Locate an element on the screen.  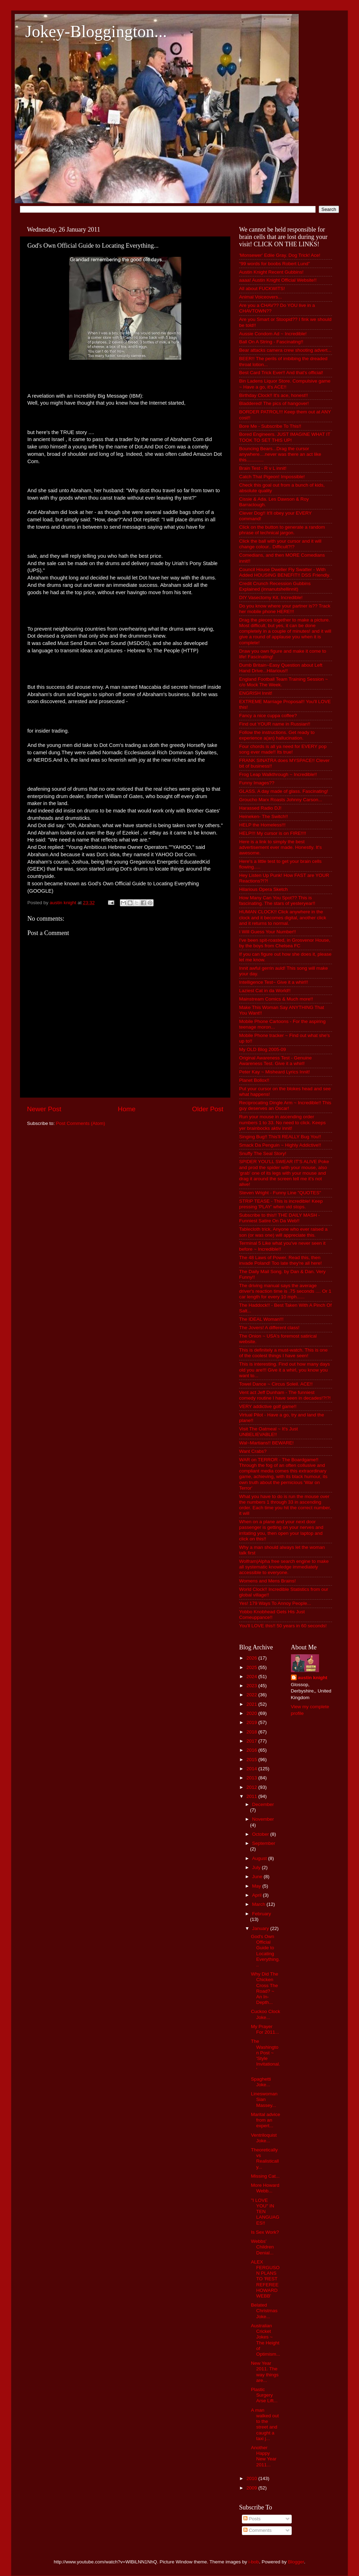
The Washington Post ~ 'Style Invitational.' is located at coordinates (265, 2055).